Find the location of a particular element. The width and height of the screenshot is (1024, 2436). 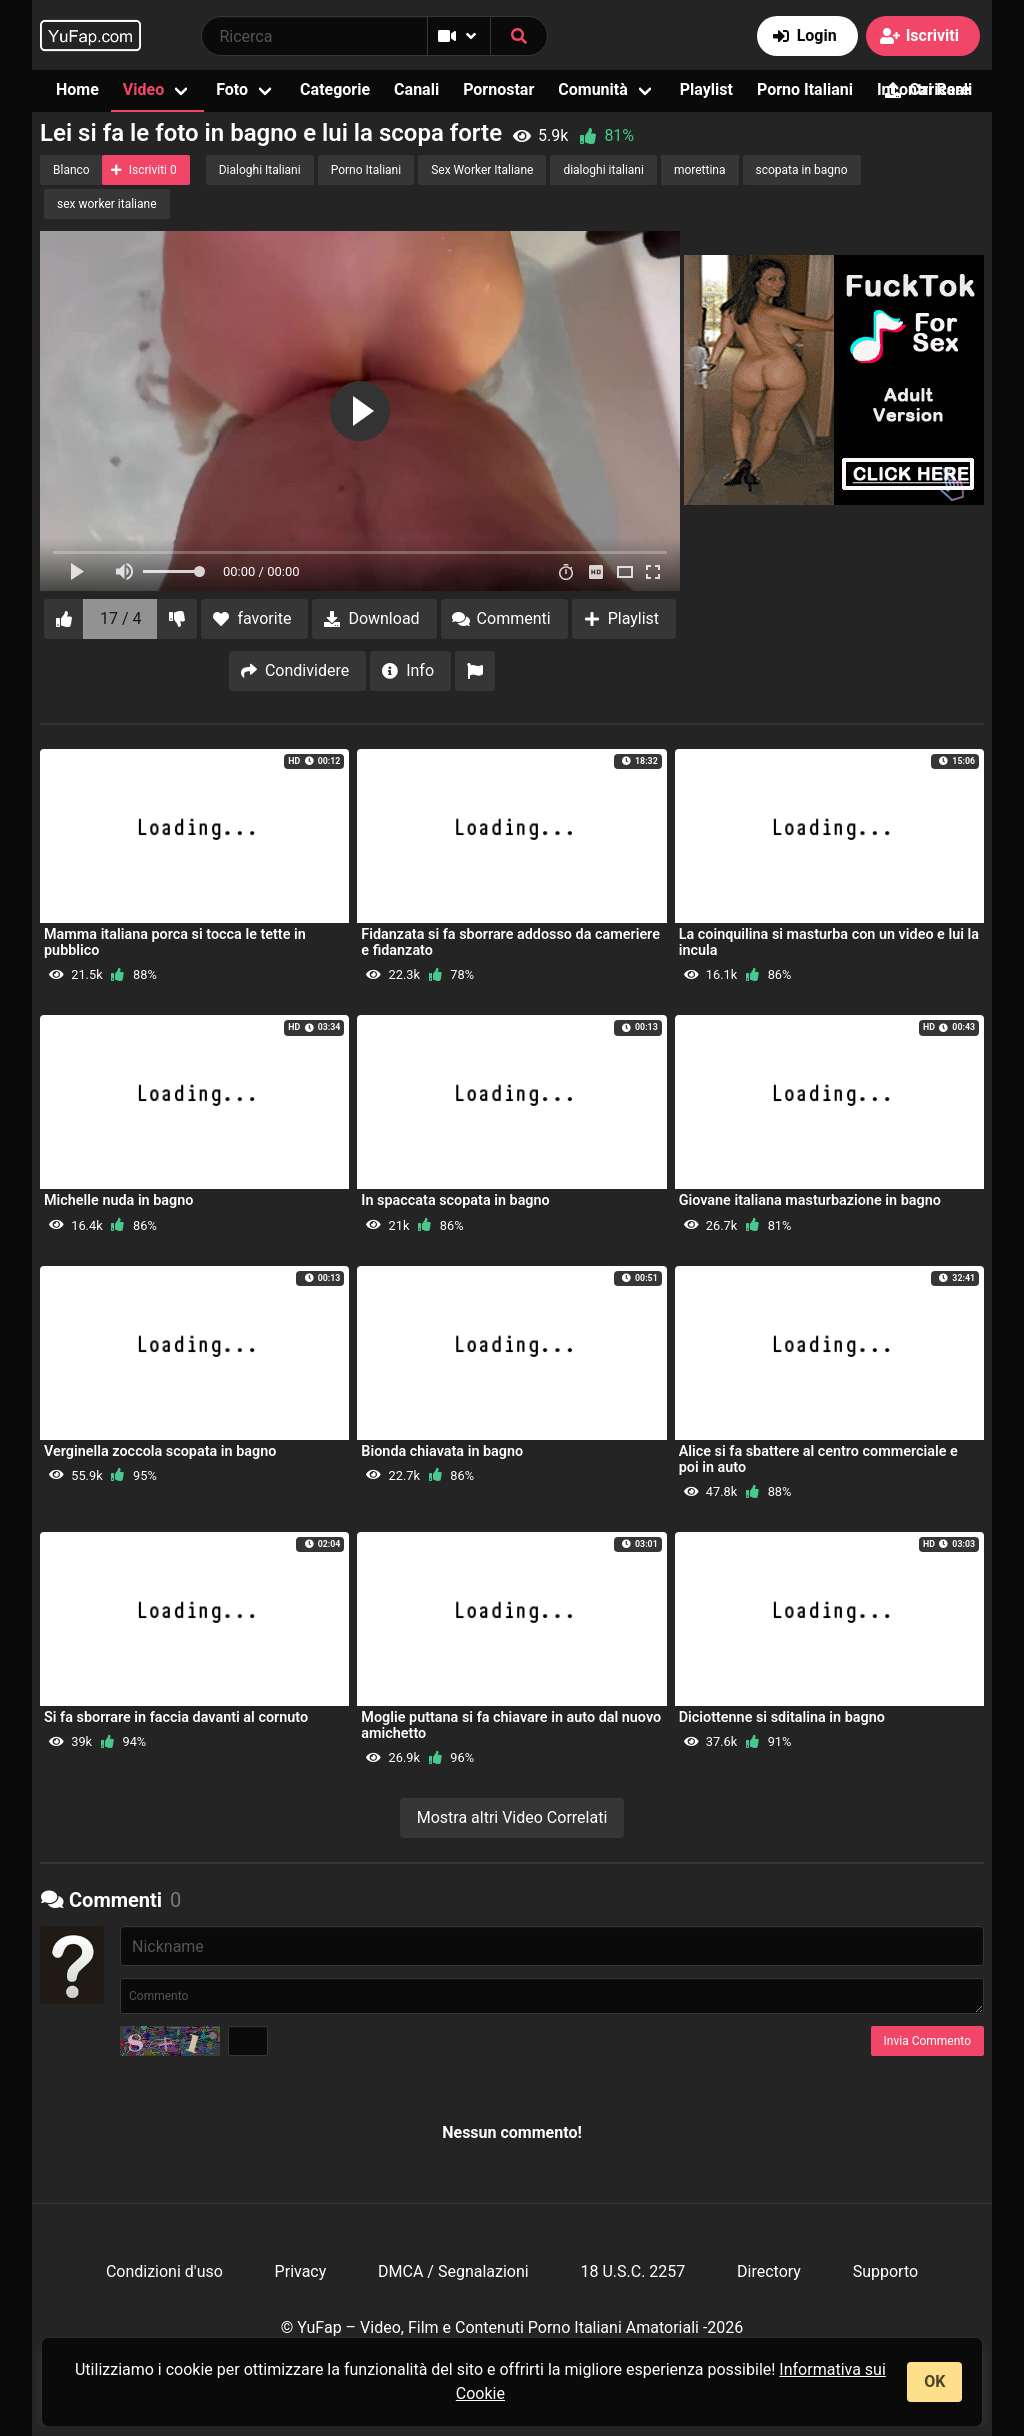

Categorie is located at coordinates (335, 89).